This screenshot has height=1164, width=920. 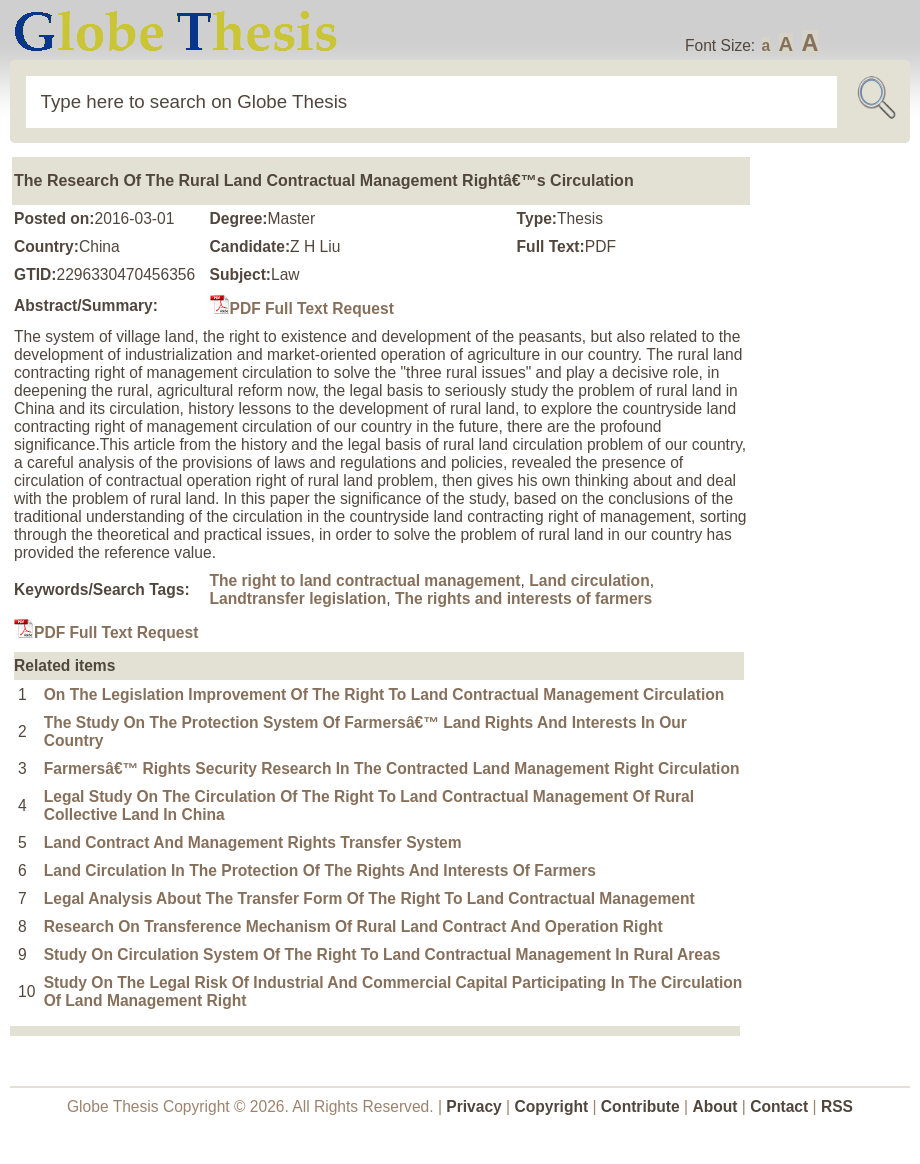 What do you see at coordinates (837, 1106) in the screenshot?
I see `RSS` at bounding box center [837, 1106].